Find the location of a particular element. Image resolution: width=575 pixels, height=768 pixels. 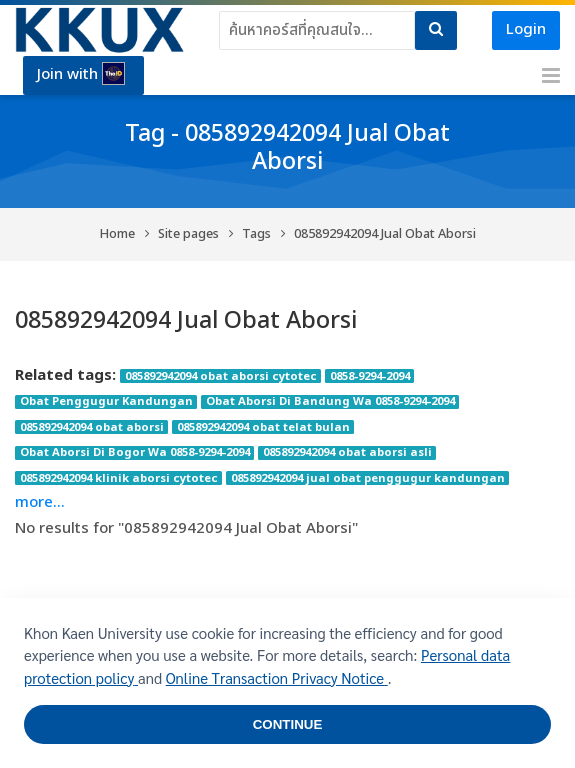

Home is located at coordinates (117, 234).